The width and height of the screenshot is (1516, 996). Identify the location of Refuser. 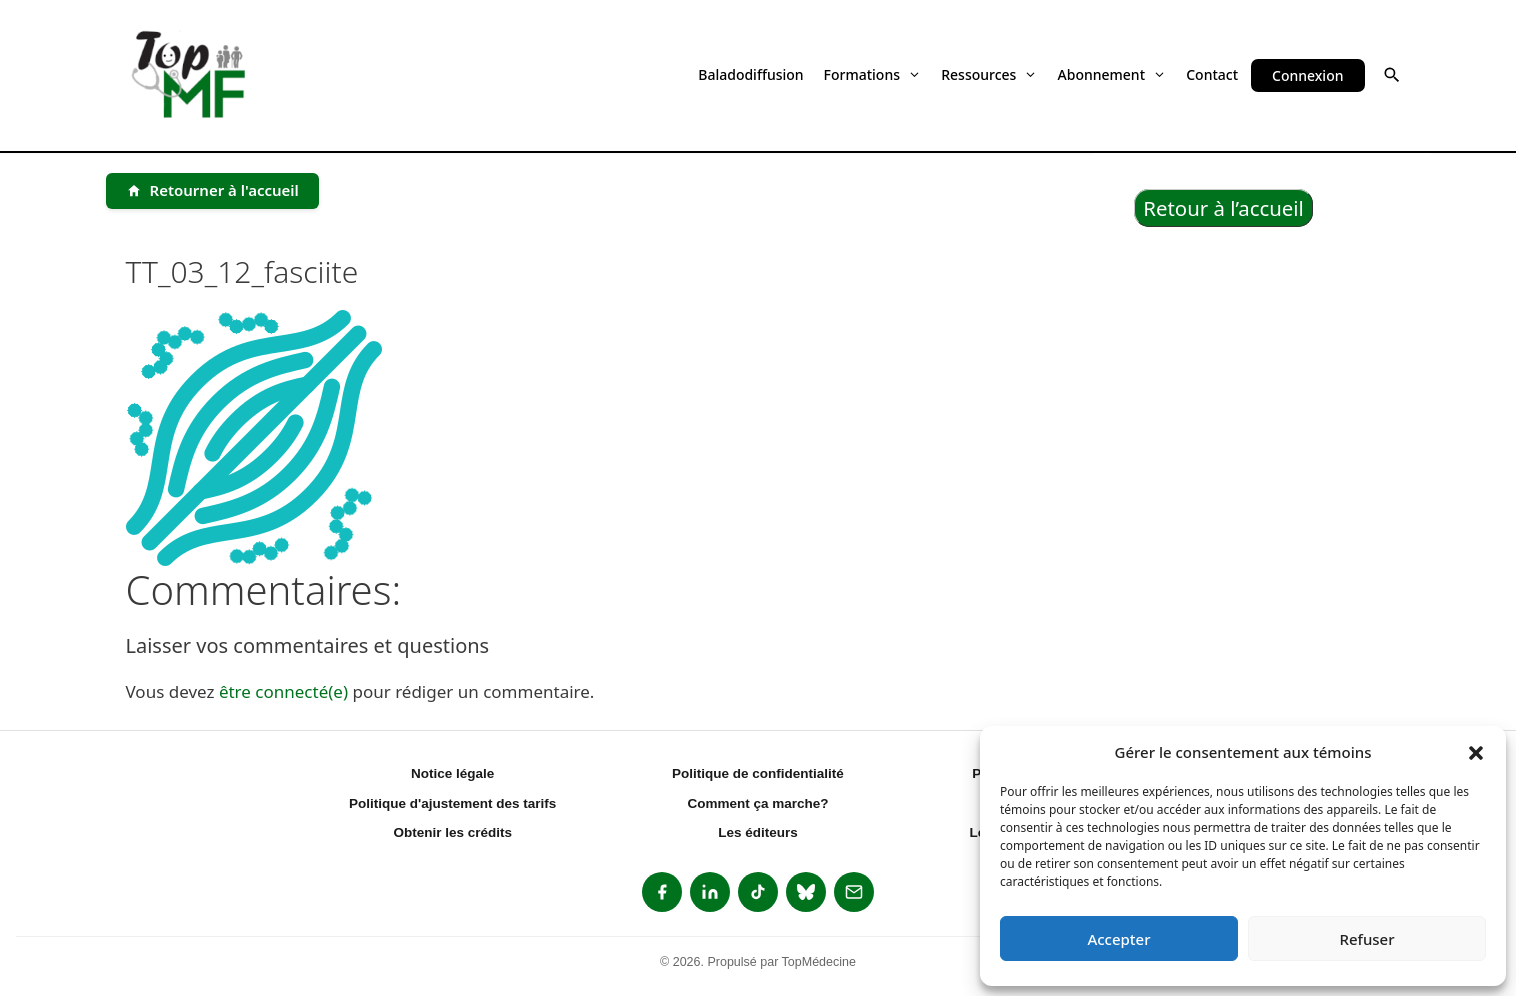
(1366, 939).